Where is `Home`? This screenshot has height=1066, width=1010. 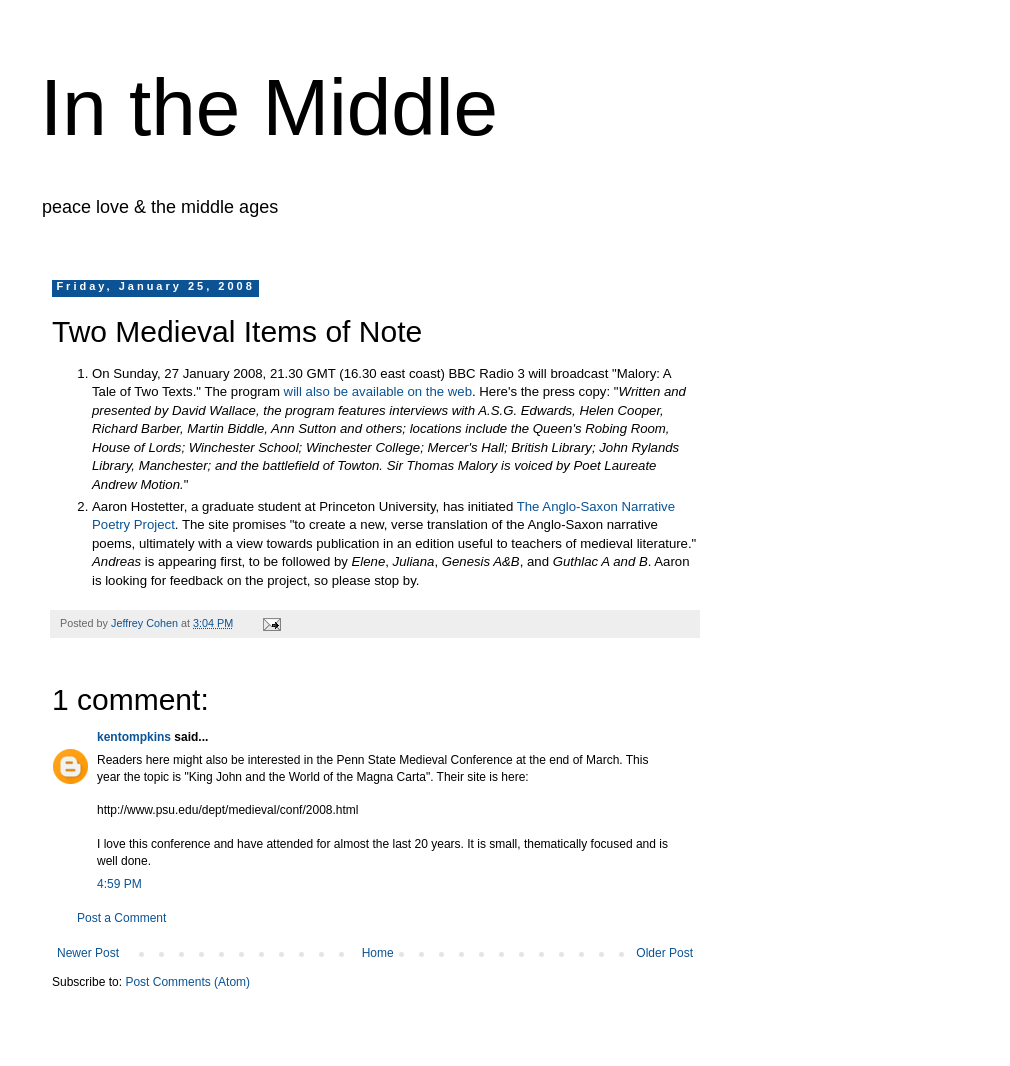 Home is located at coordinates (378, 953).